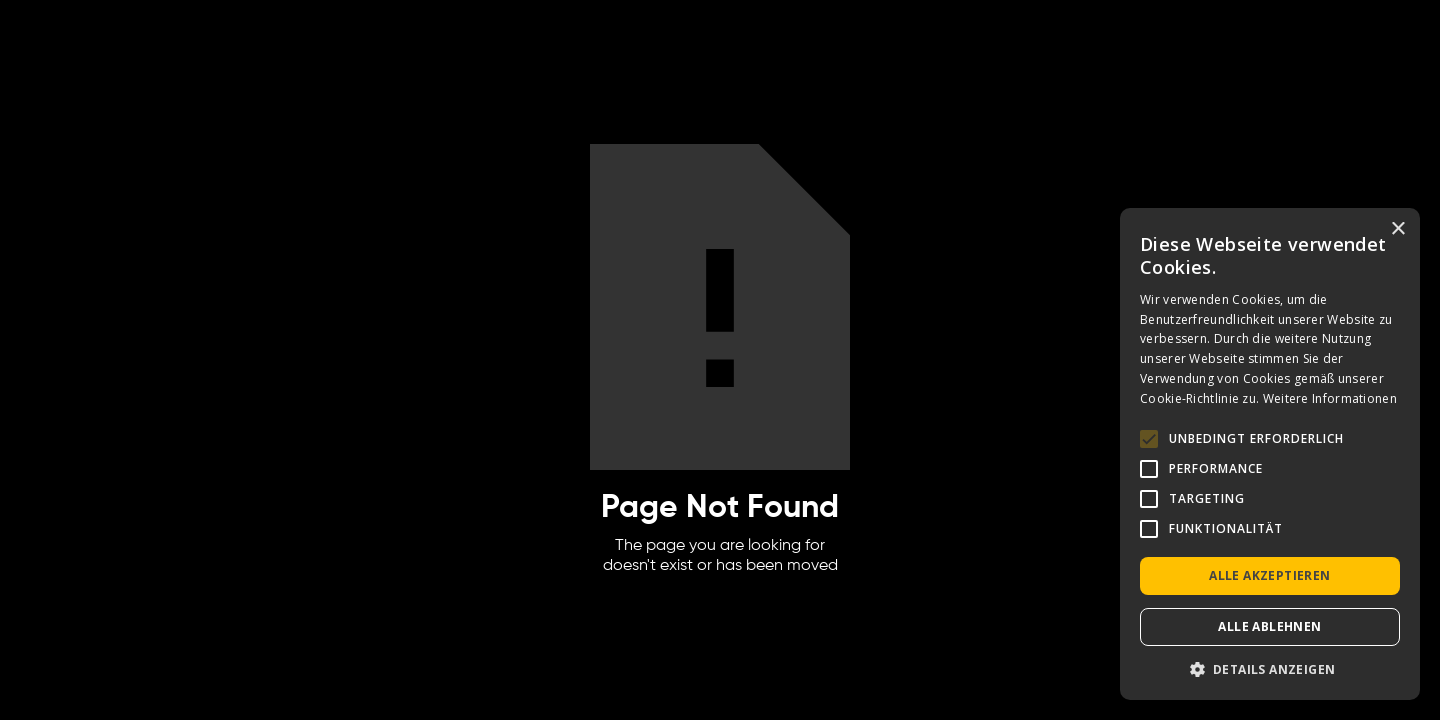  Describe the element at coordinates (1270, 454) in the screenshot. I see `[alert]` at that location.